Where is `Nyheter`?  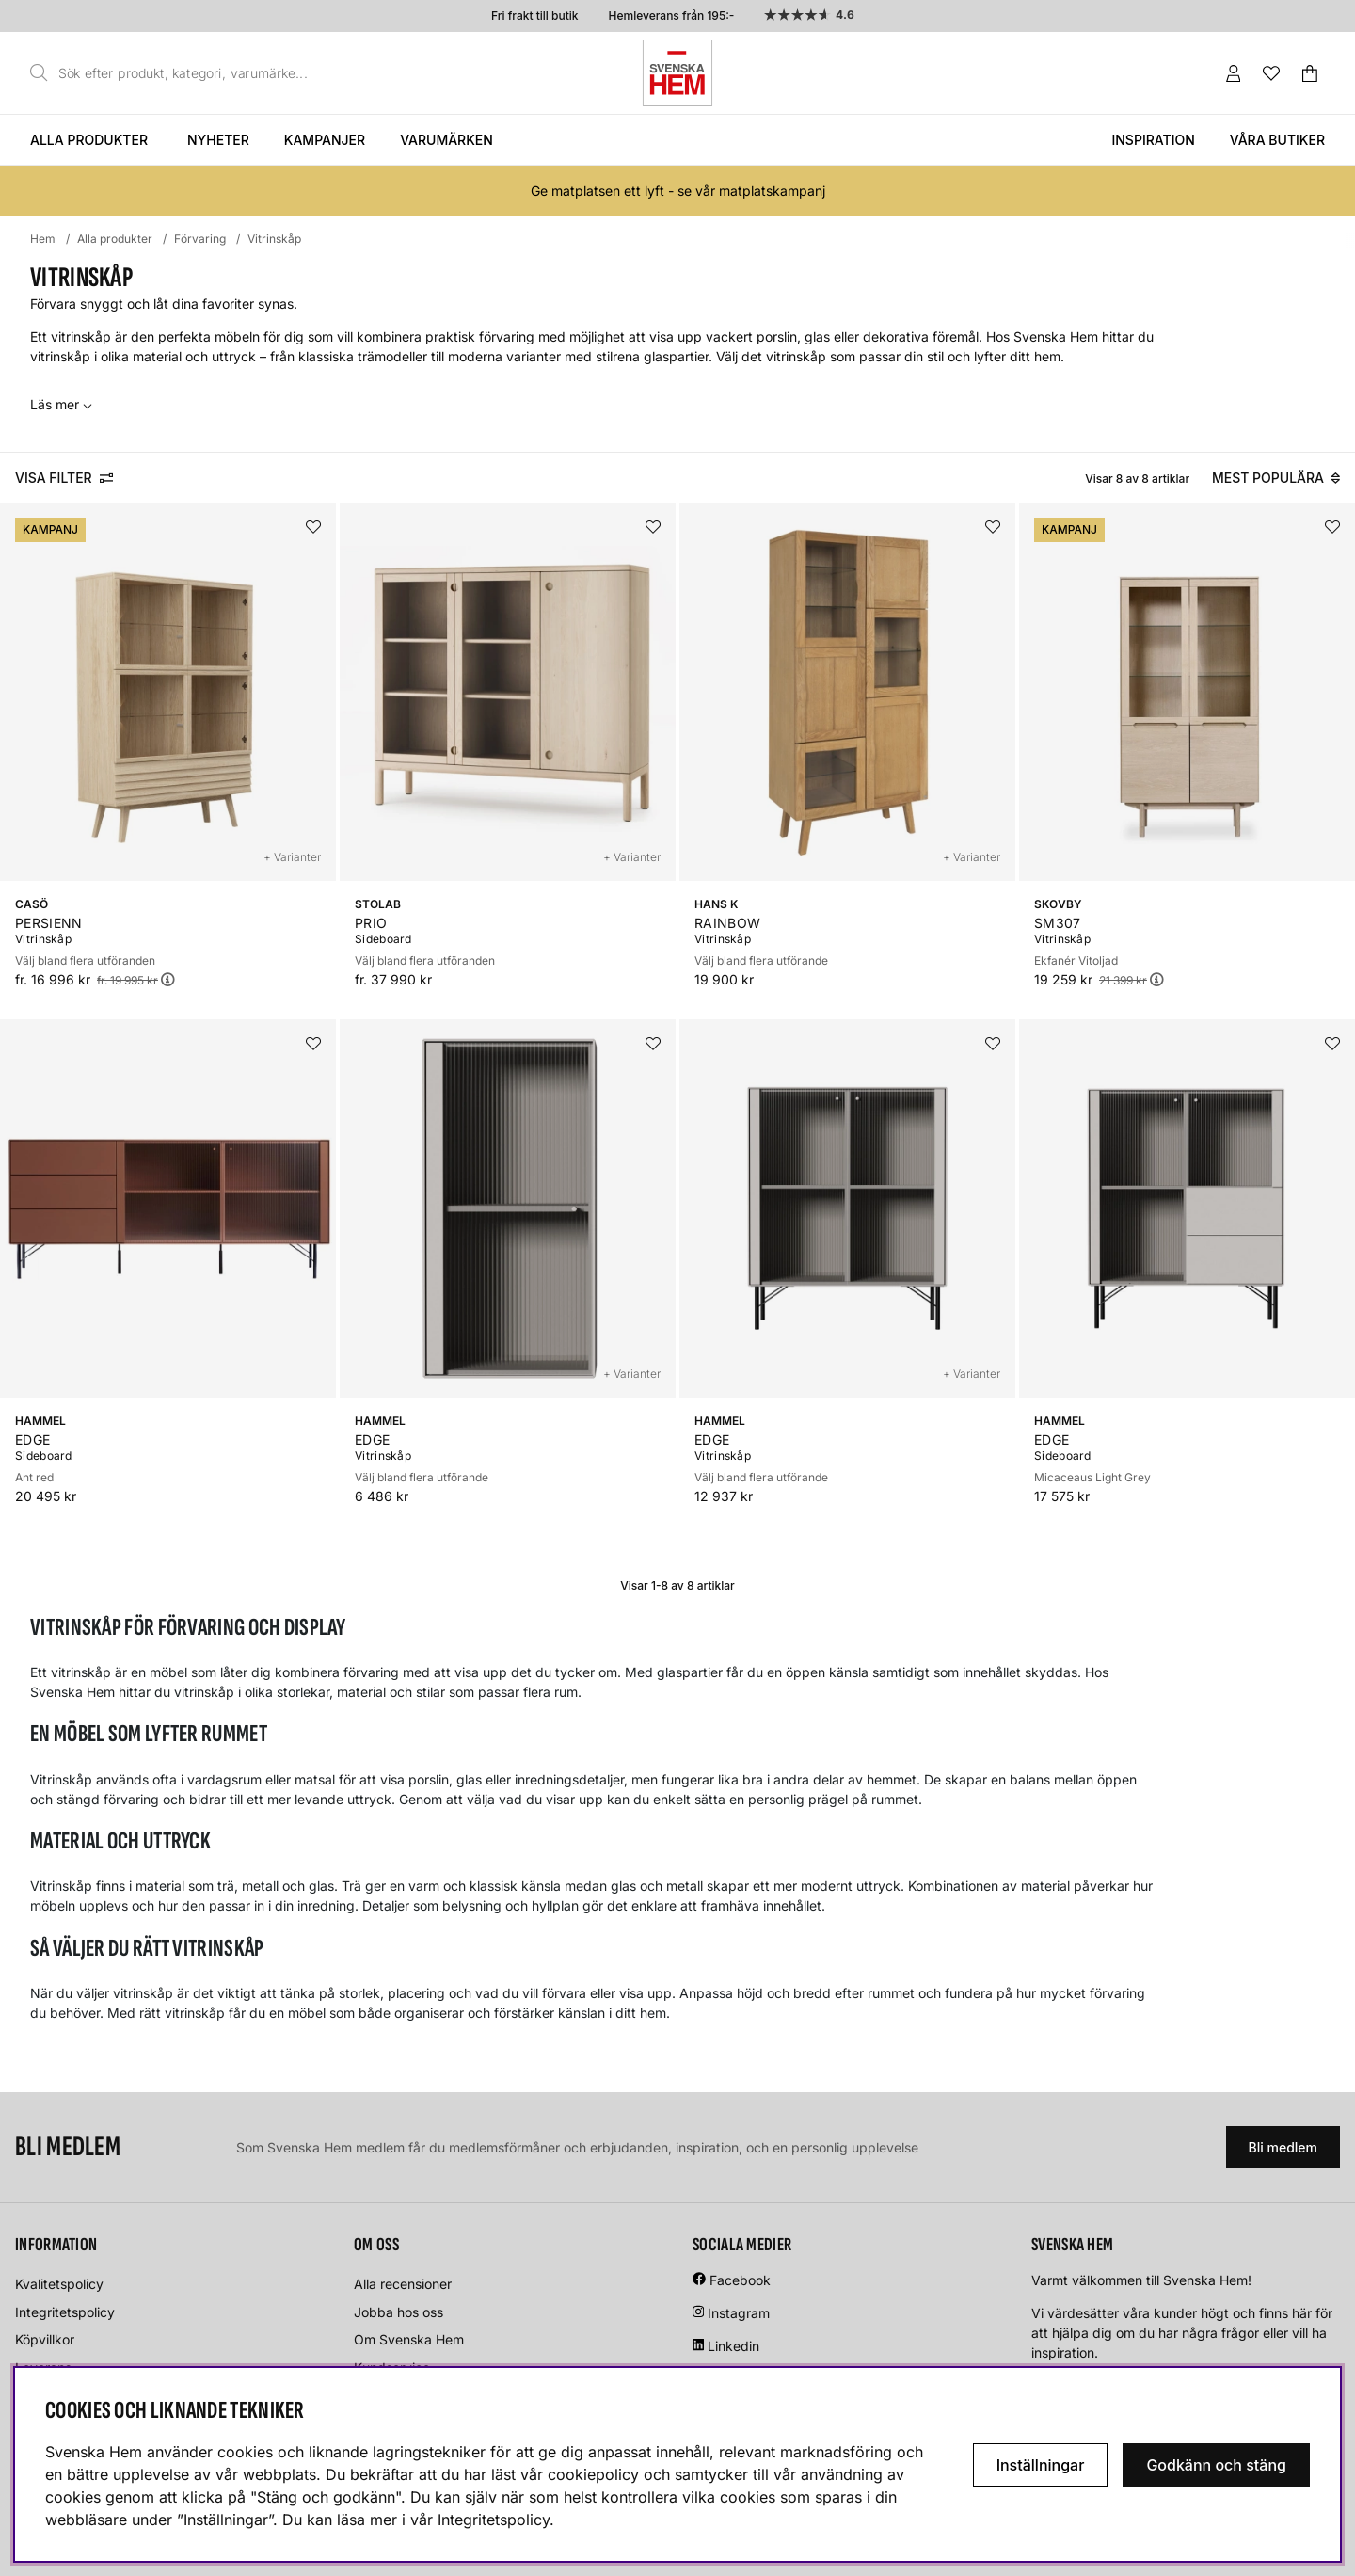 Nyheter is located at coordinates (218, 140).